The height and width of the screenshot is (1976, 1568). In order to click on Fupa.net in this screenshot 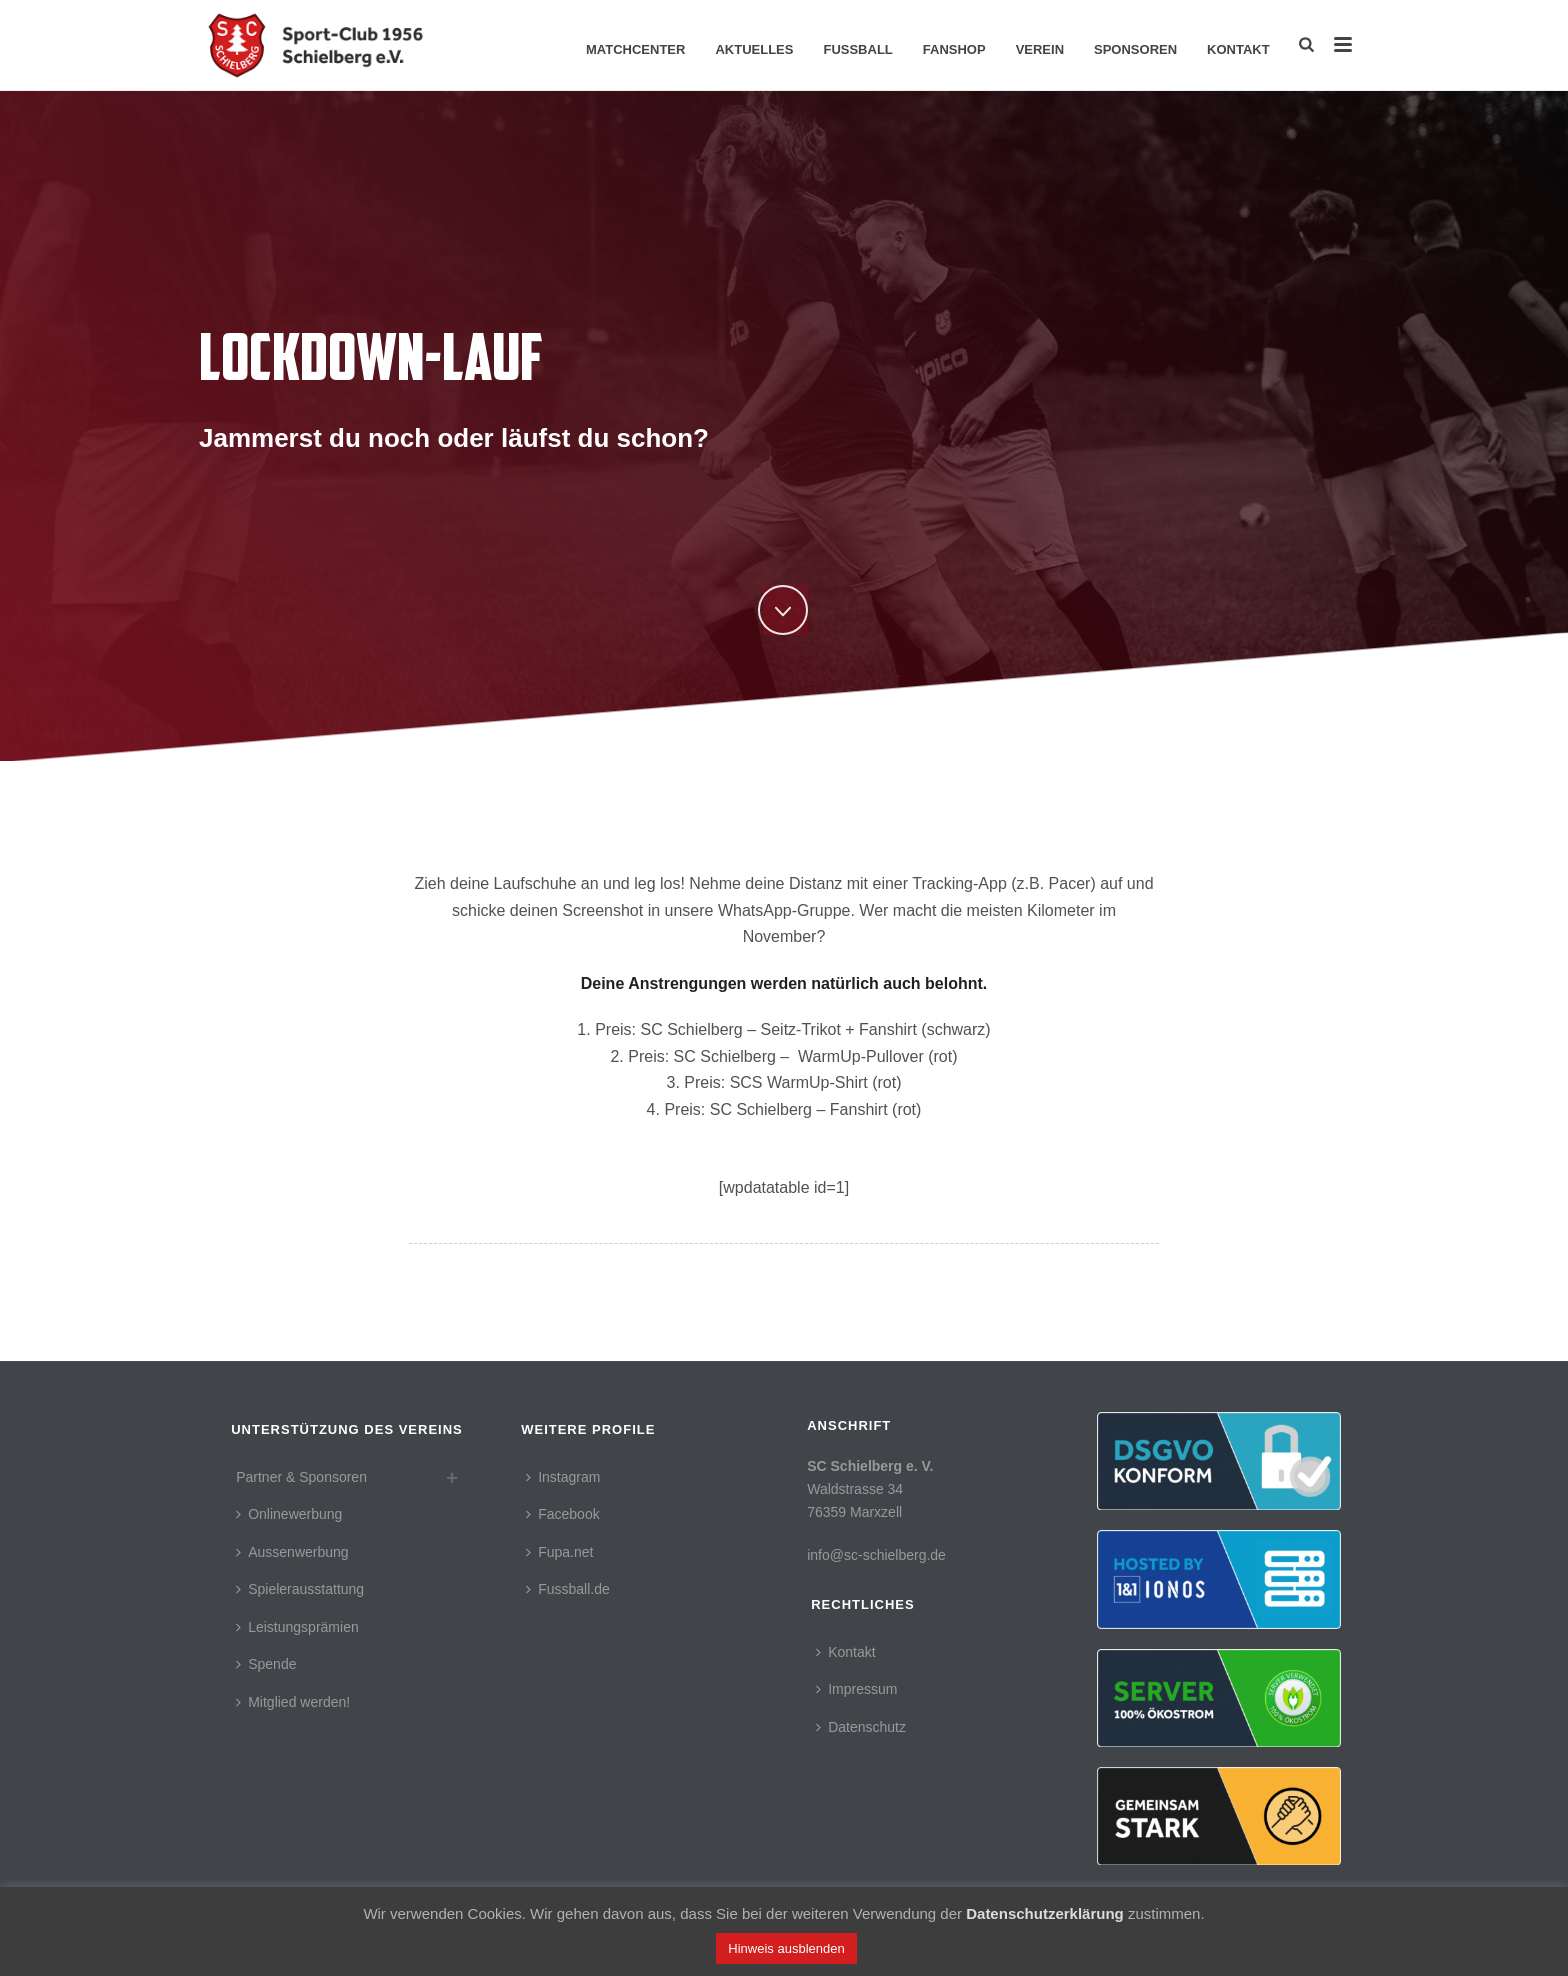, I will do `click(559, 1552)`.